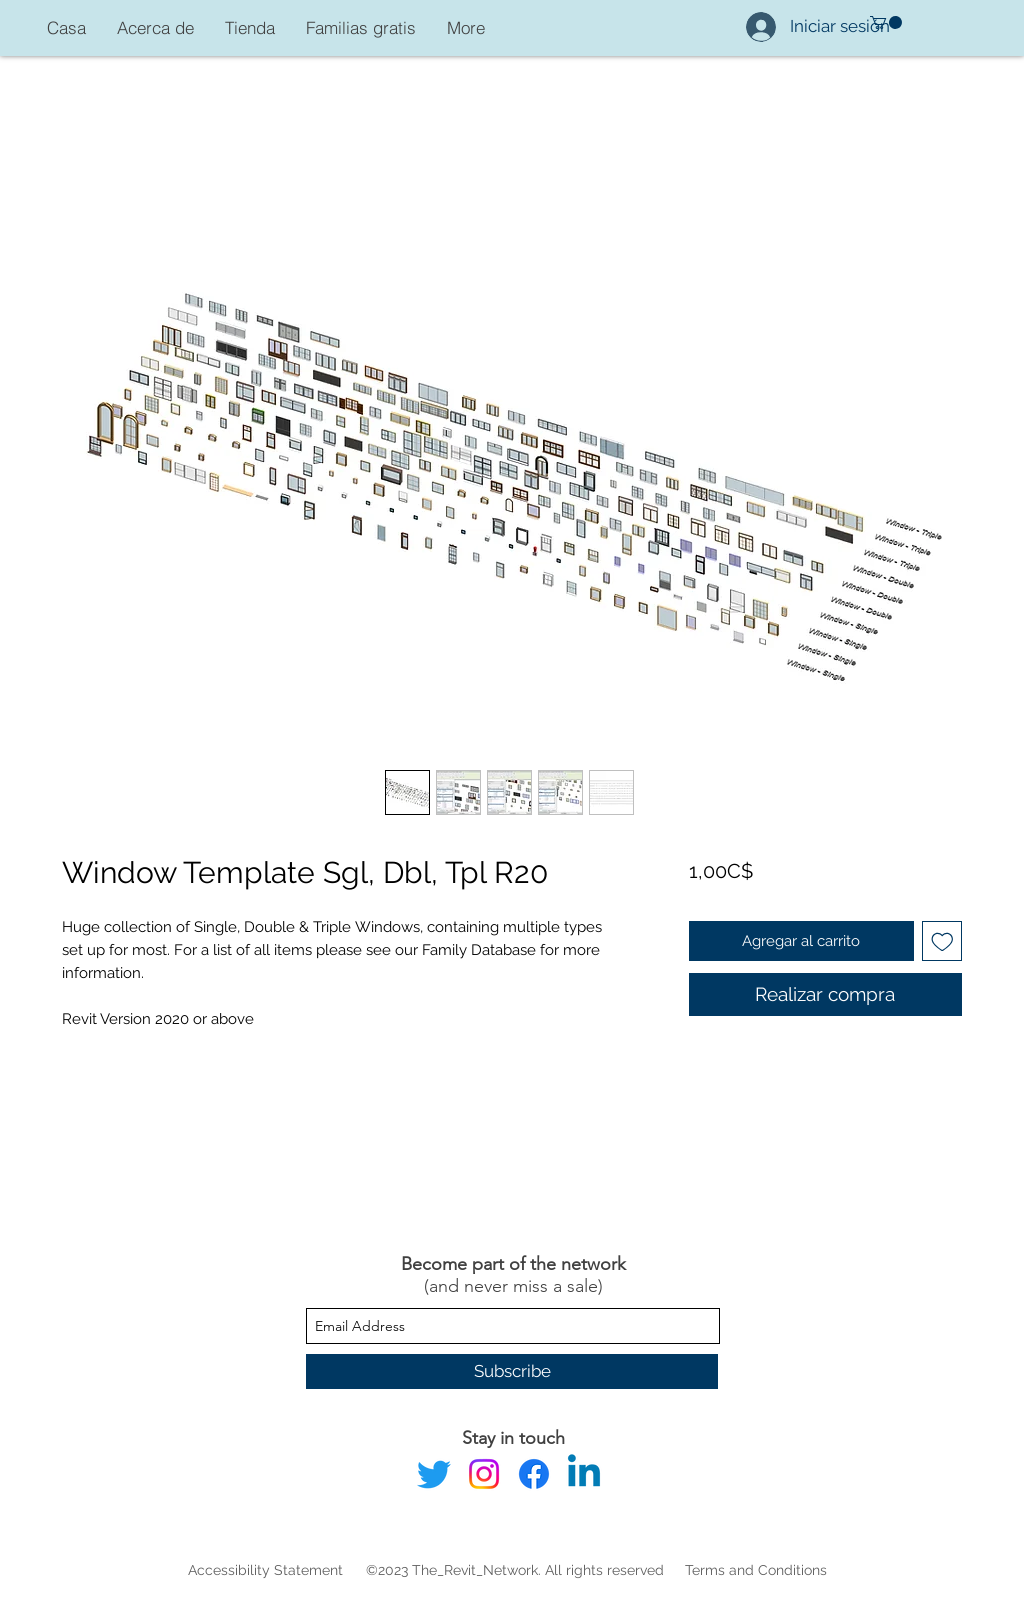  What do you see at coordinates (484, 1474) in the screenshot?
I see `[Instagram]` at bounding box center [484, 1474].